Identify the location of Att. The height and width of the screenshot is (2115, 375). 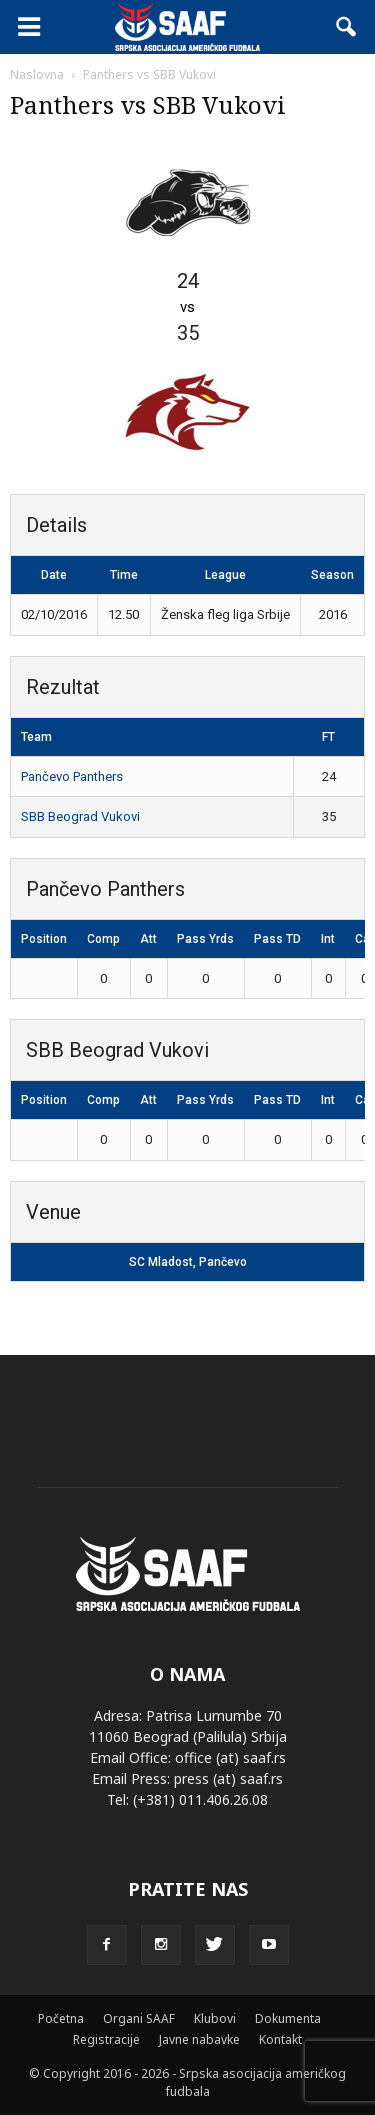
(148, 939).